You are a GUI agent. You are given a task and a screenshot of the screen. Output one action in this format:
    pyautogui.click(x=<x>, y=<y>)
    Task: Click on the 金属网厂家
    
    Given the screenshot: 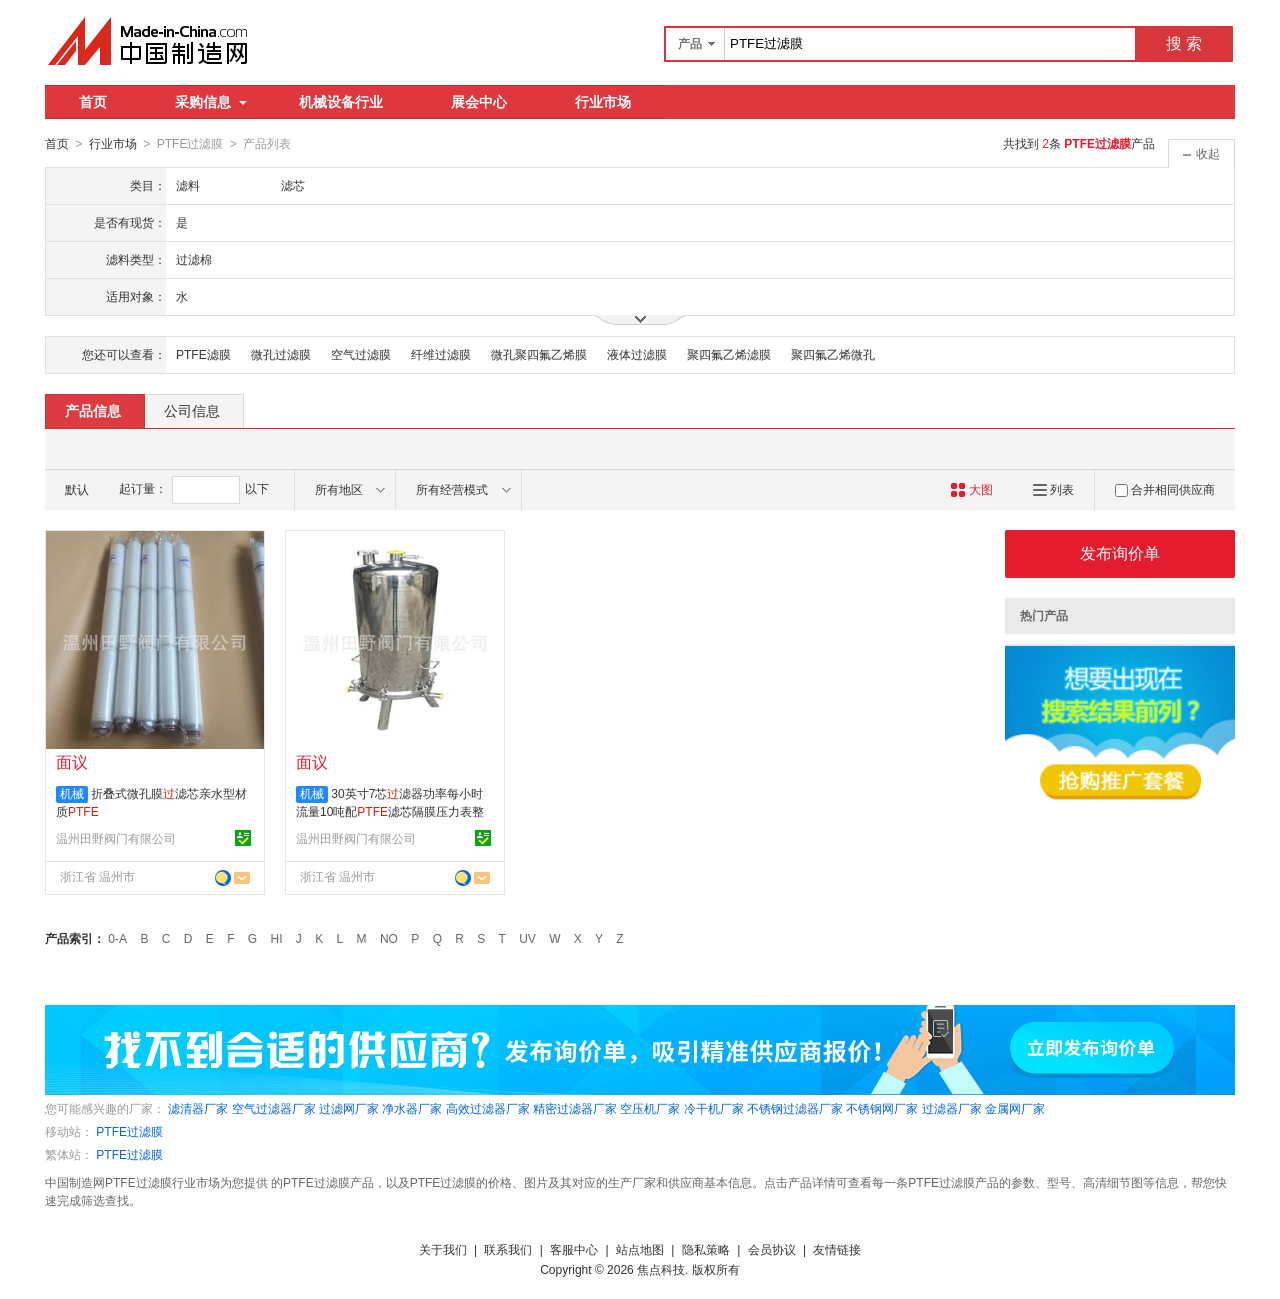 What is the action you would take?
    pyautogui.click(x=1015, y=1108)
    